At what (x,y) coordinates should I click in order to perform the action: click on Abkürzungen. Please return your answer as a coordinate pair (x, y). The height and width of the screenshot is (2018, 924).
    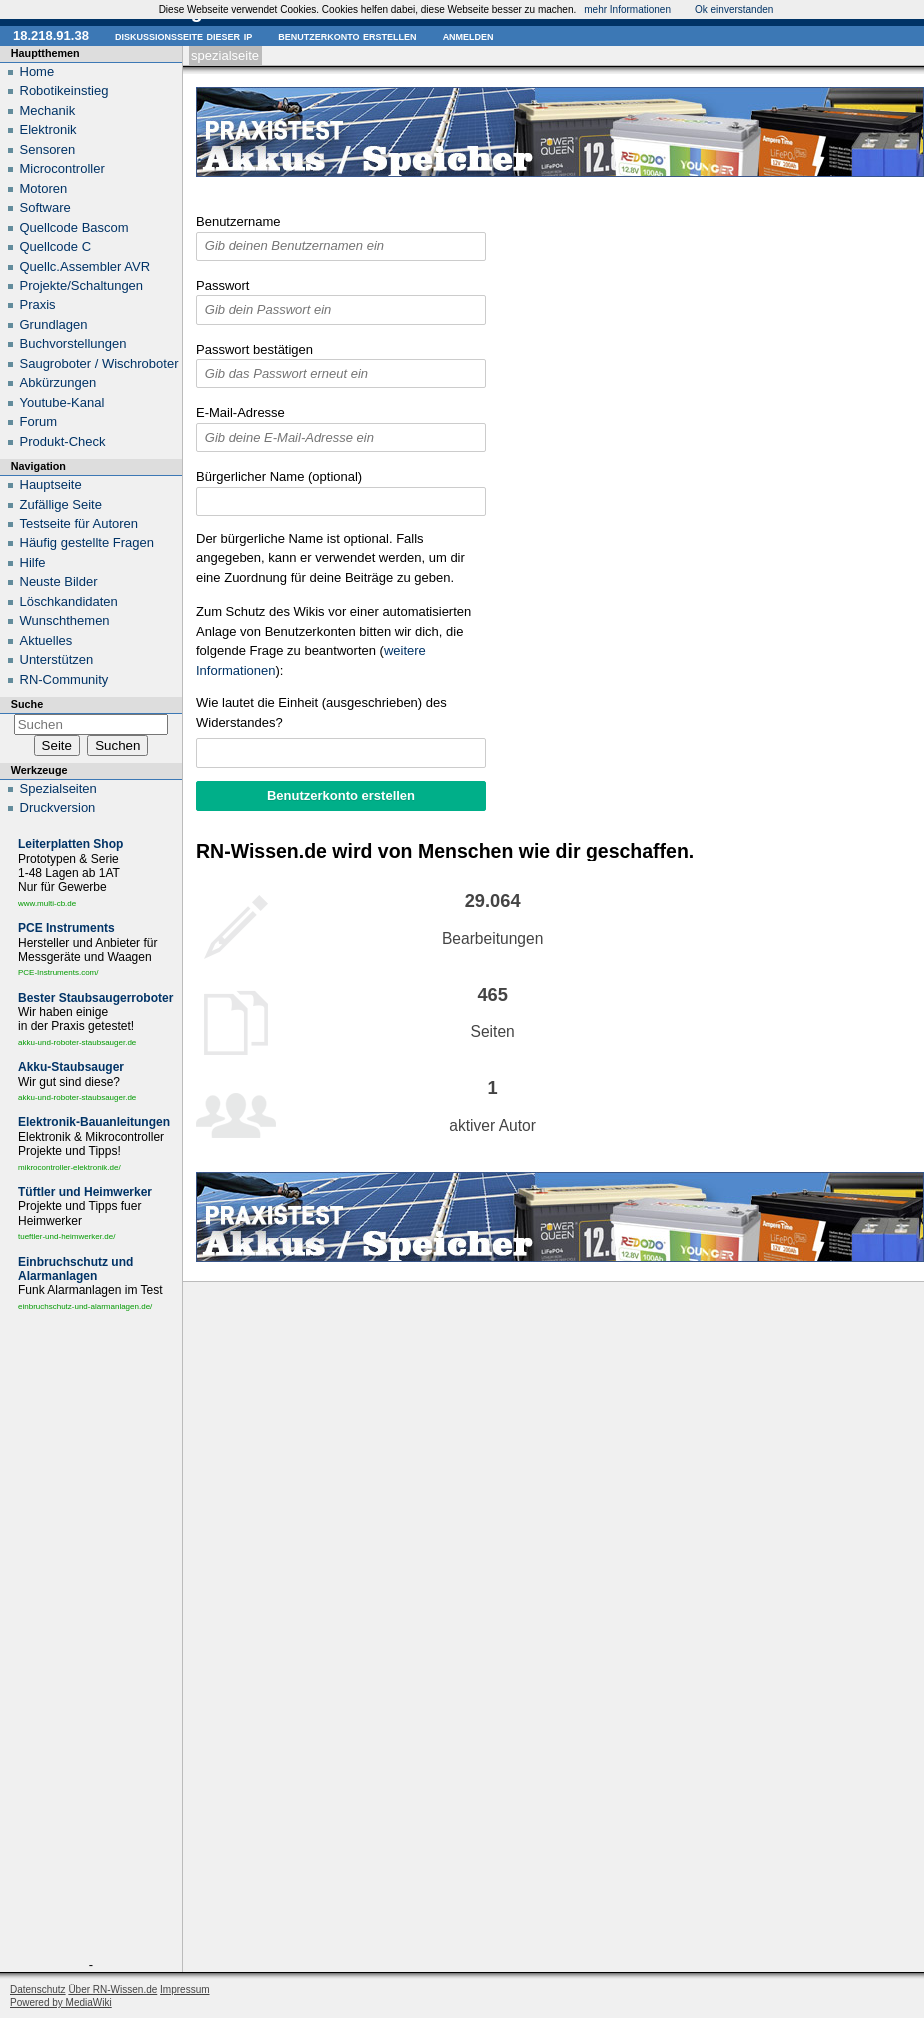
    Looking at the image, I should click on (58, 382).